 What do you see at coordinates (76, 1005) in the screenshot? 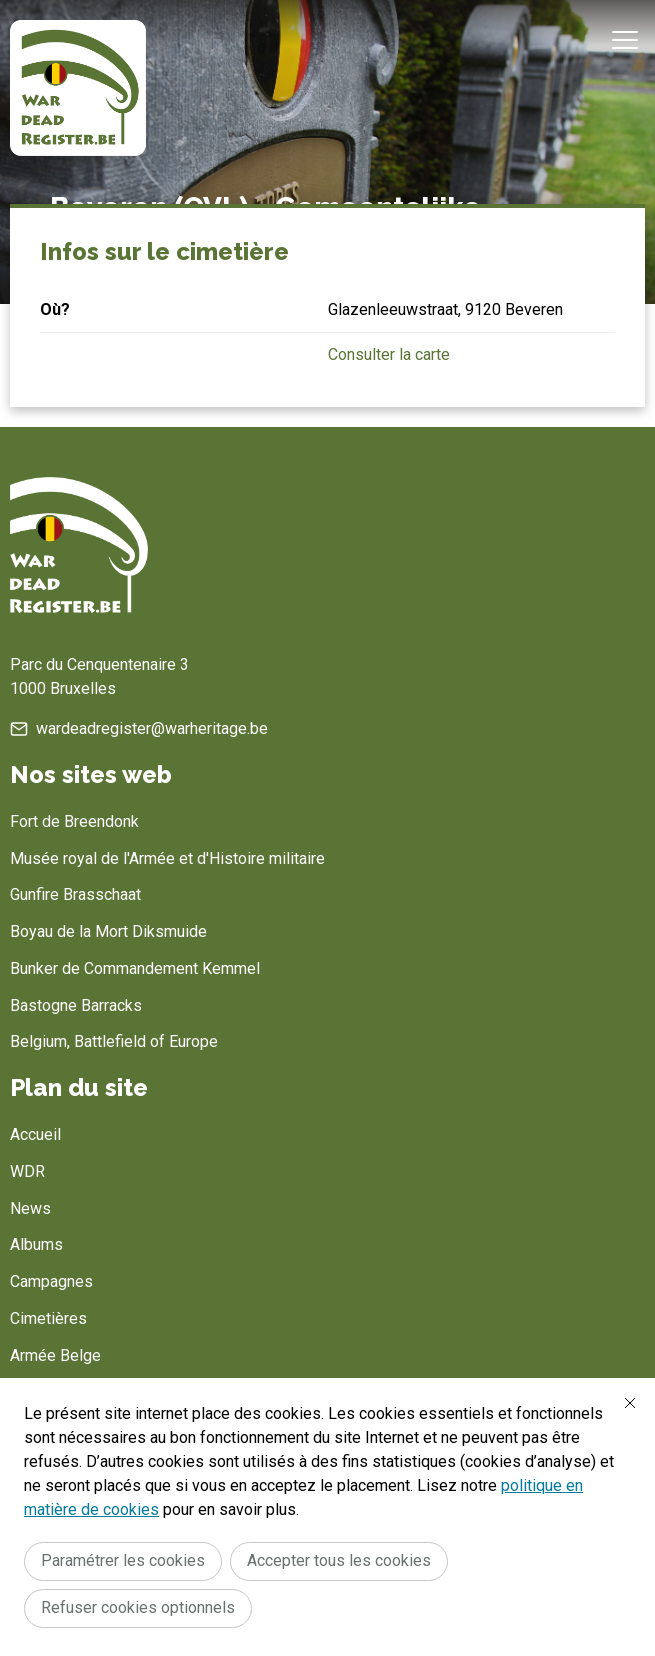
I see `Bastogne Barracks` at bounding box center [76, 1005].